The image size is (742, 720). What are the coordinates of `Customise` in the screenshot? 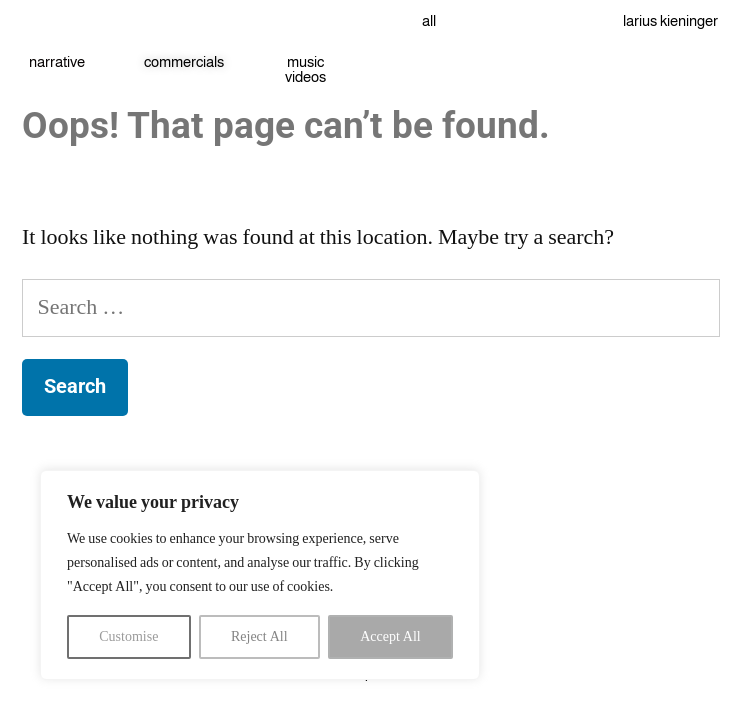 It's located at (128, 636).